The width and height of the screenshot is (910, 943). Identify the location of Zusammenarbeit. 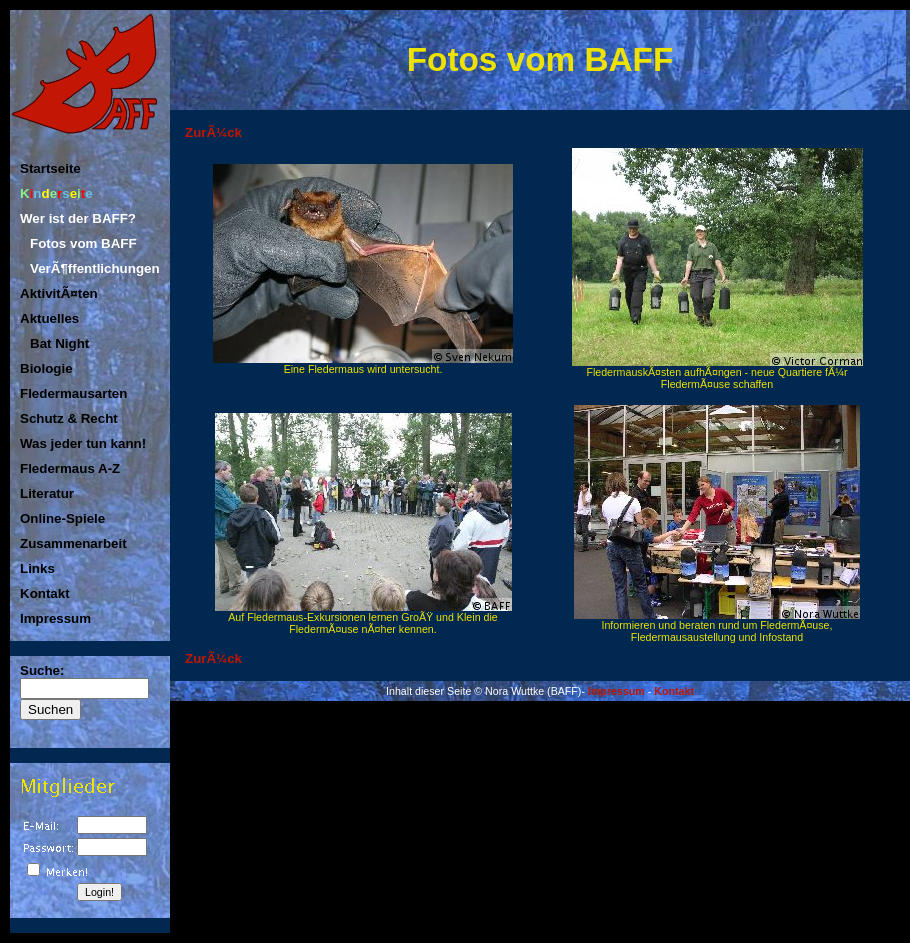
(73, 543).